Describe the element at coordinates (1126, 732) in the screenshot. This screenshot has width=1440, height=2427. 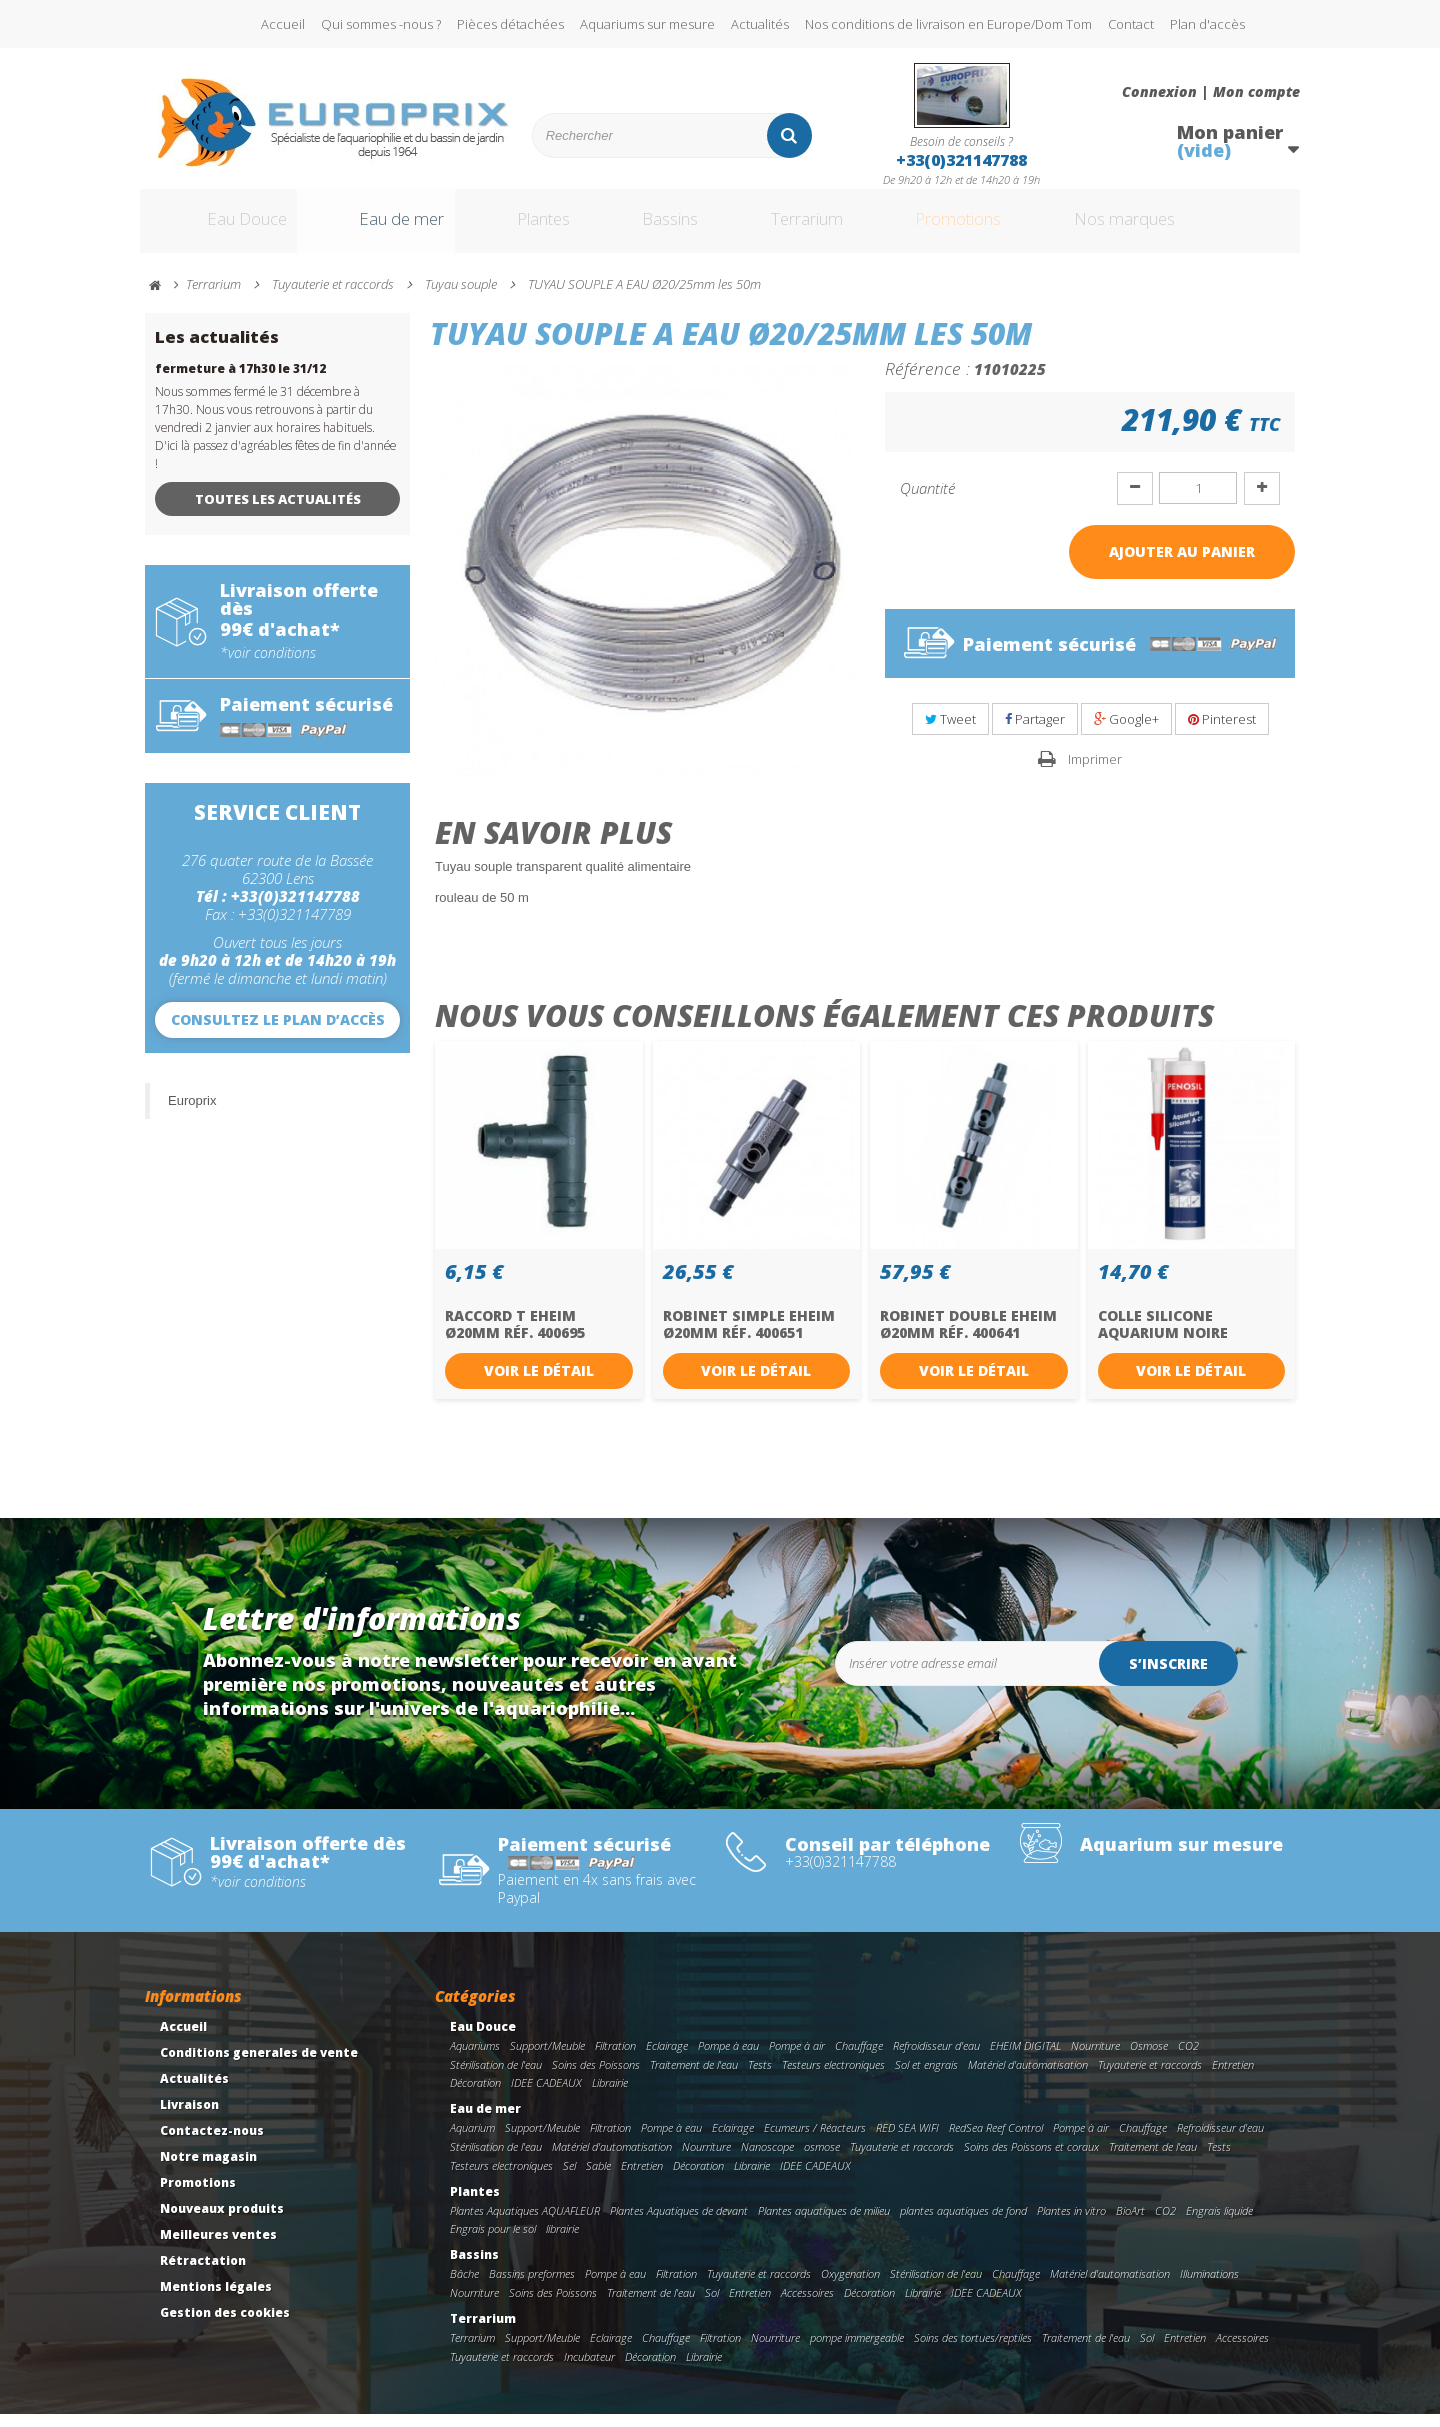
I see `Google+` at that location.